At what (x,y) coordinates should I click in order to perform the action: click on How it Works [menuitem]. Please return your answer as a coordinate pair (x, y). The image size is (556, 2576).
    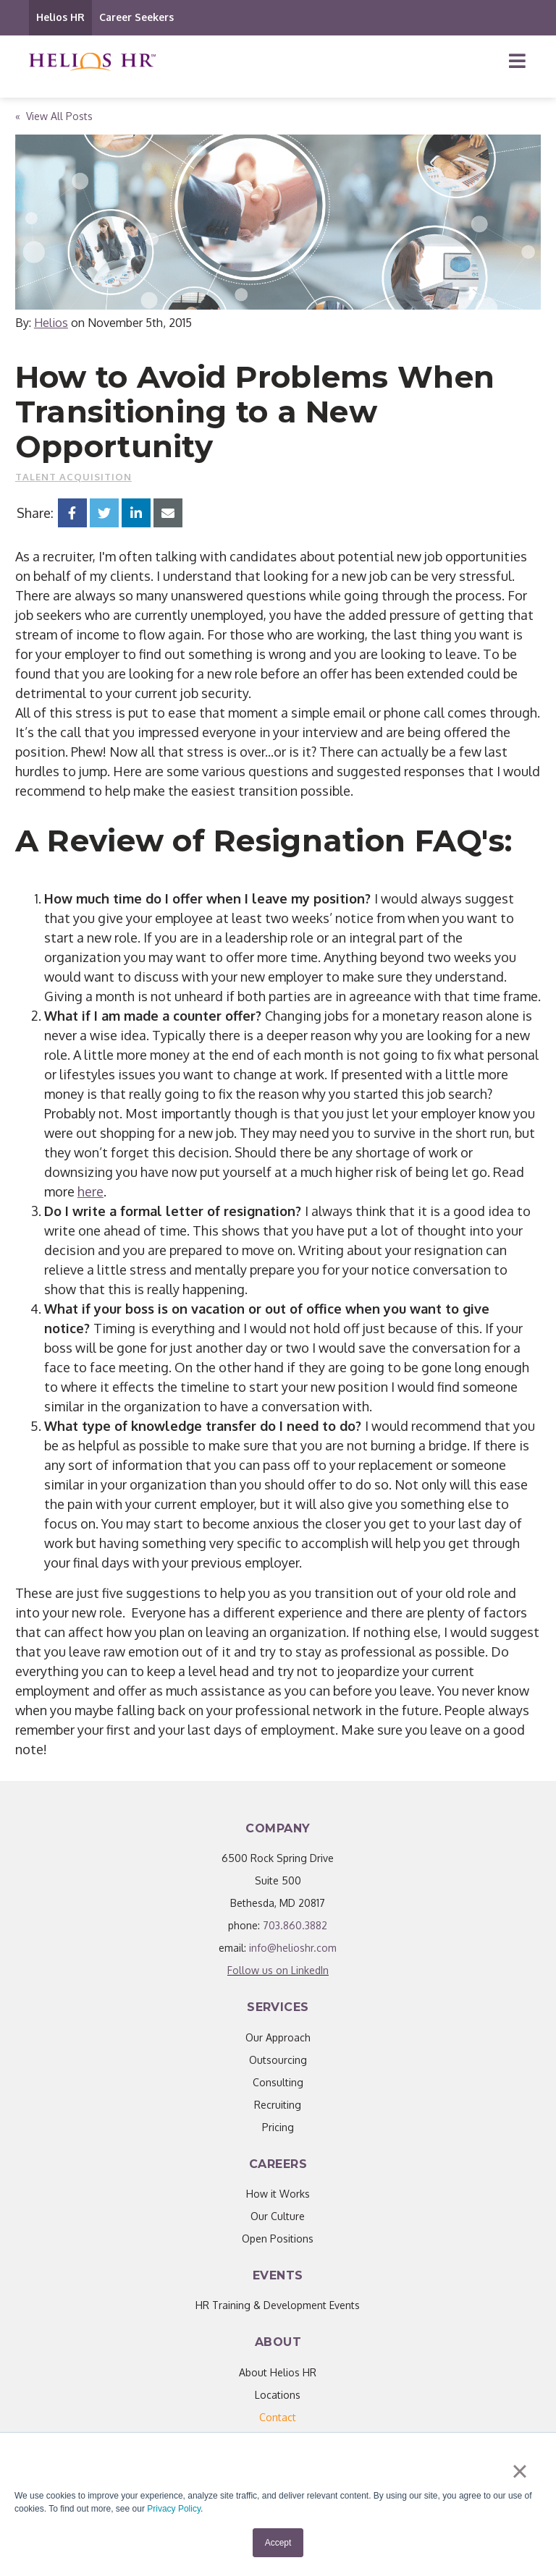
    Looking at the image, I should click on (278, 2194).